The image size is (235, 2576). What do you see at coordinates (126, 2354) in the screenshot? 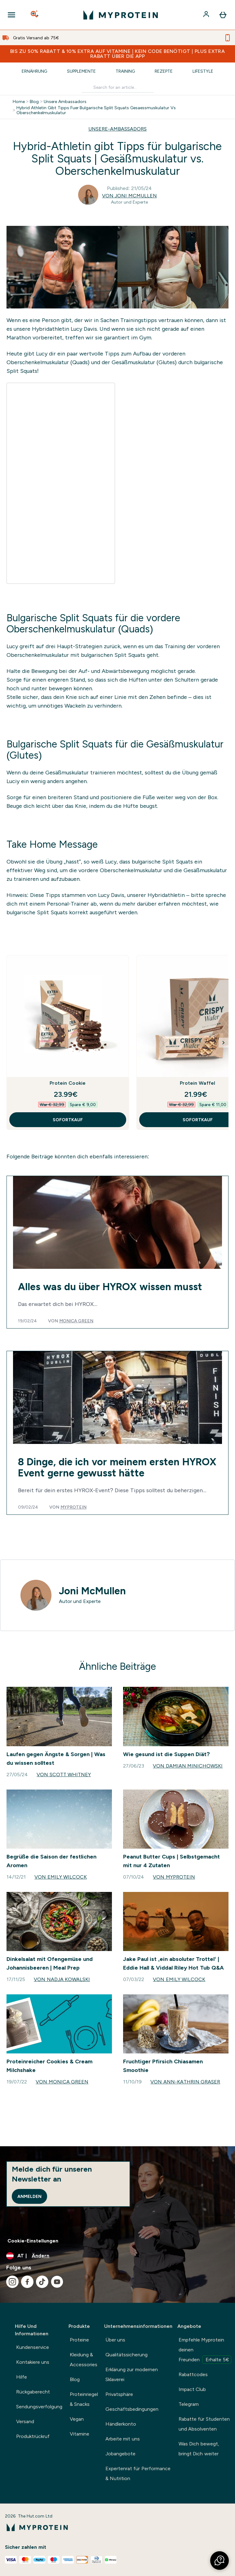
I see `Qualitätssicherung` at bounding box center [126, 2354].